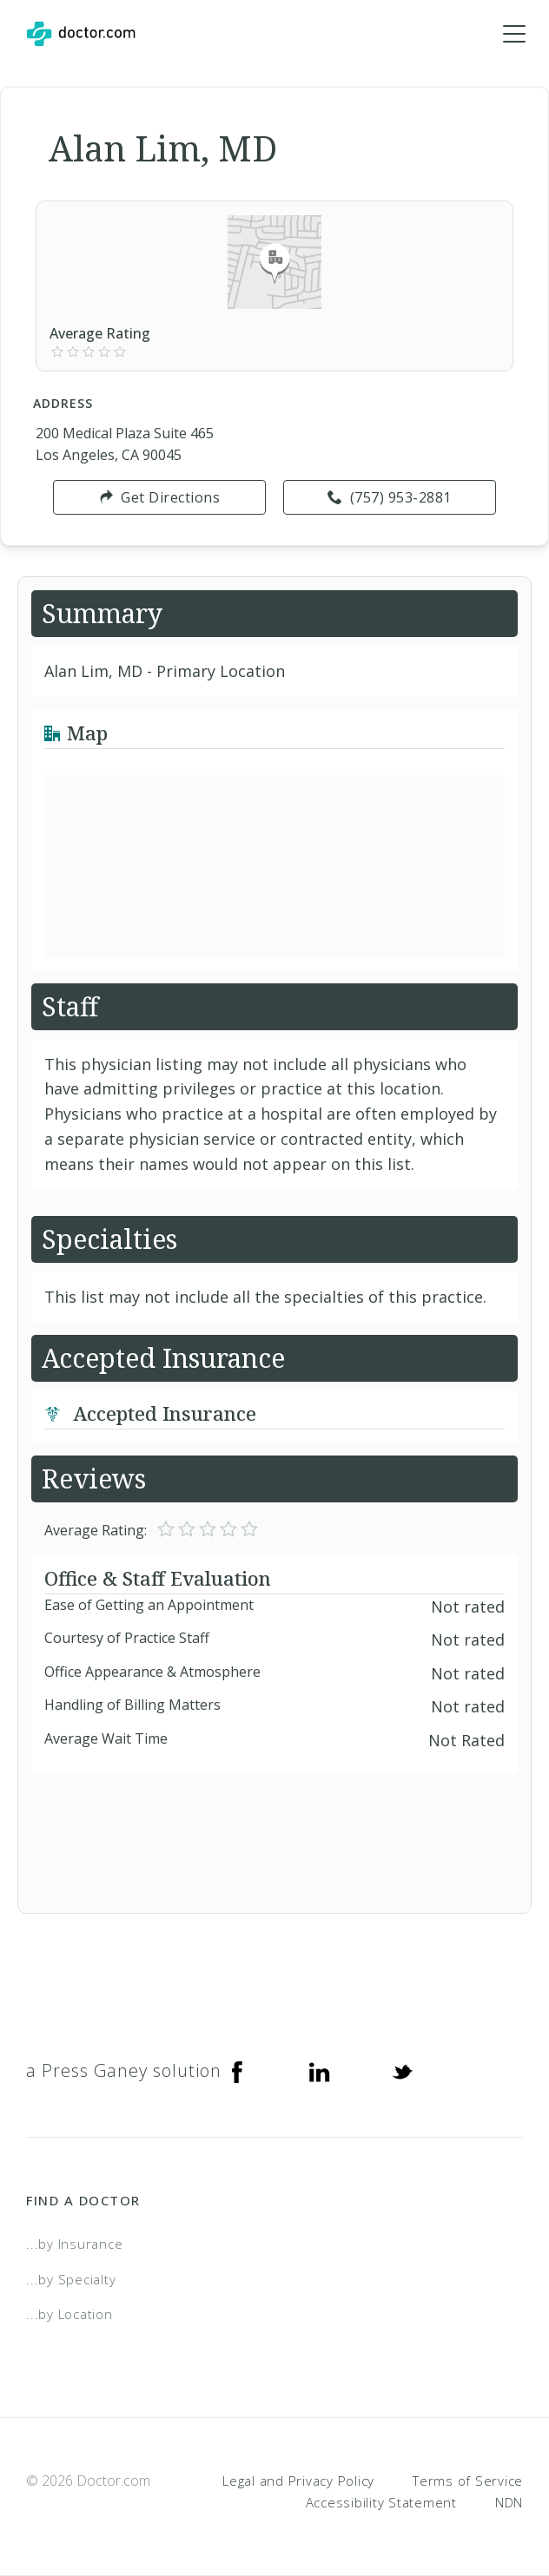 The height and width of the screenshot is (2576, 549). I want to click on ...by Insurance, so click(74, 2243).